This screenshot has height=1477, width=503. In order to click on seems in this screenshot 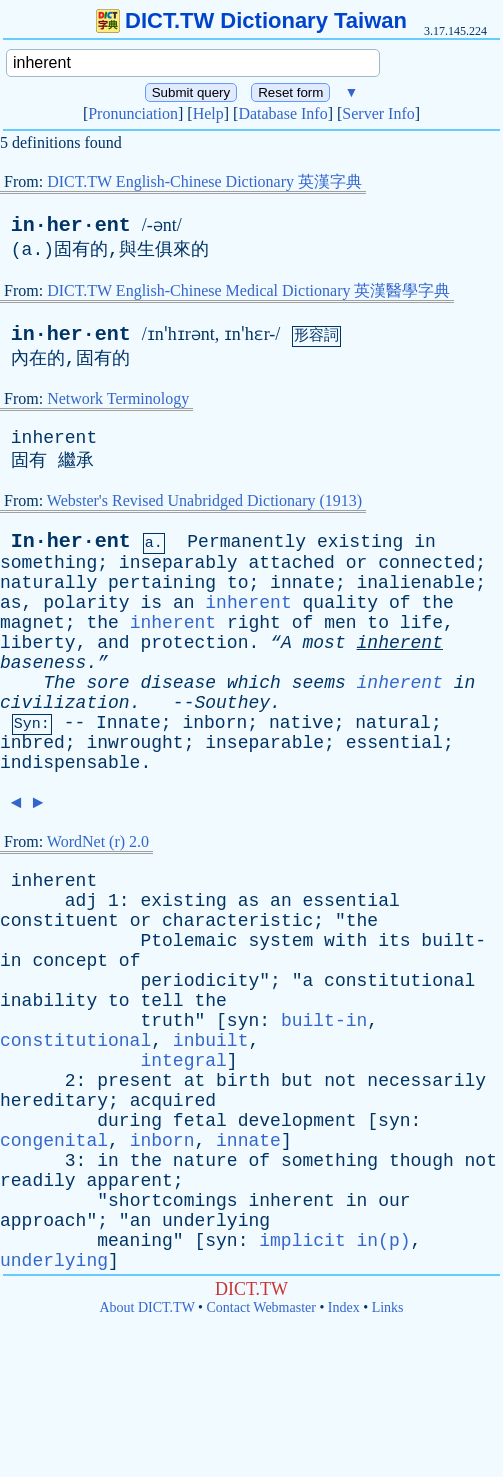, I will do `click(319, 683)`.